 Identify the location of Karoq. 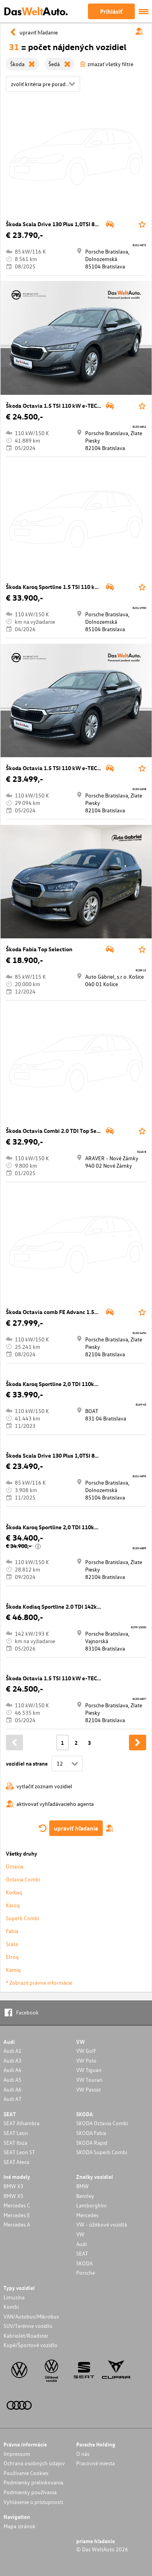
(13, 1905).